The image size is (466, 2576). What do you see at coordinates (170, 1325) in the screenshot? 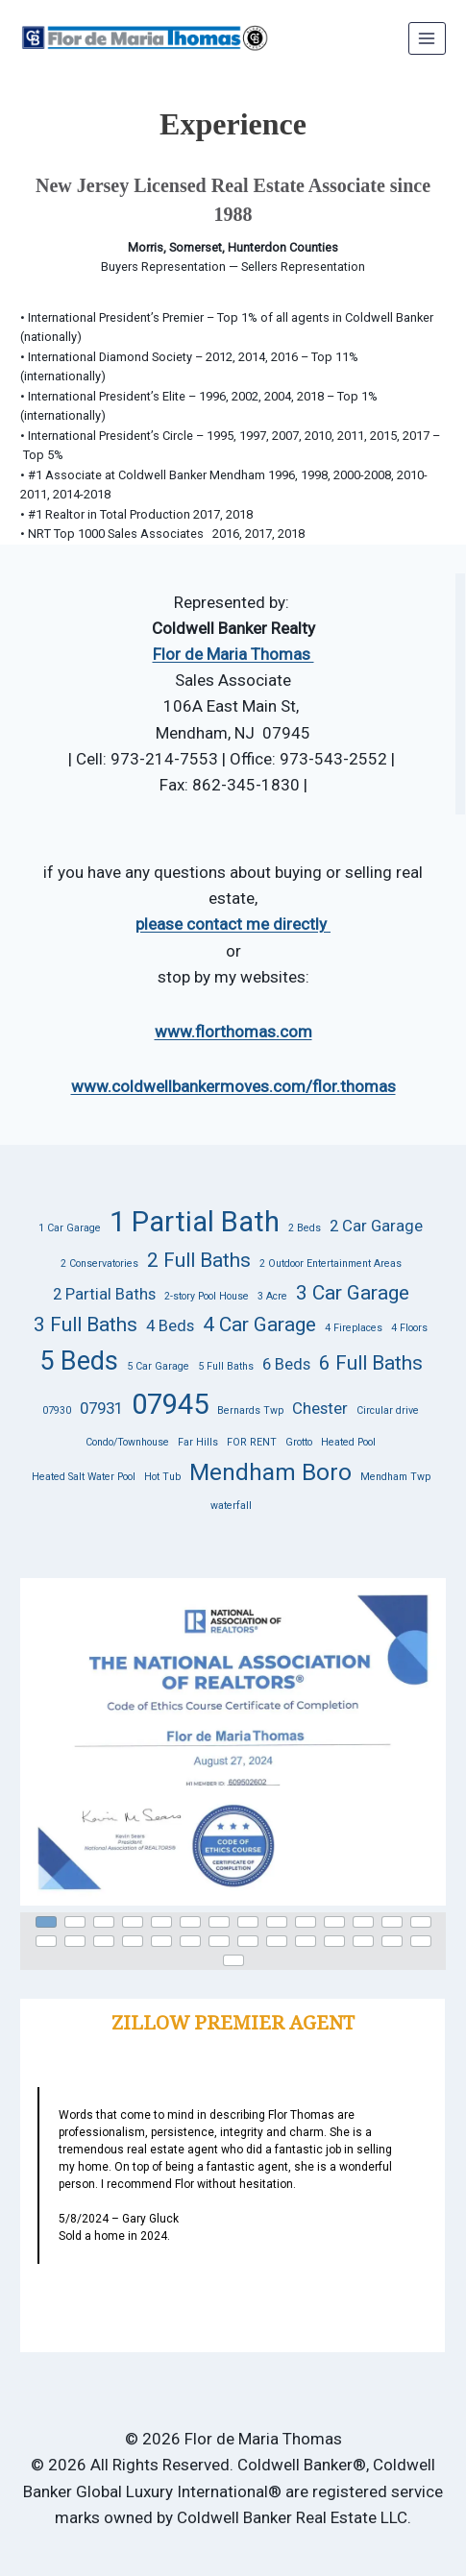
I see `4 Beds [4 Beds (2 items)]` at bounding box center [170, 1325].